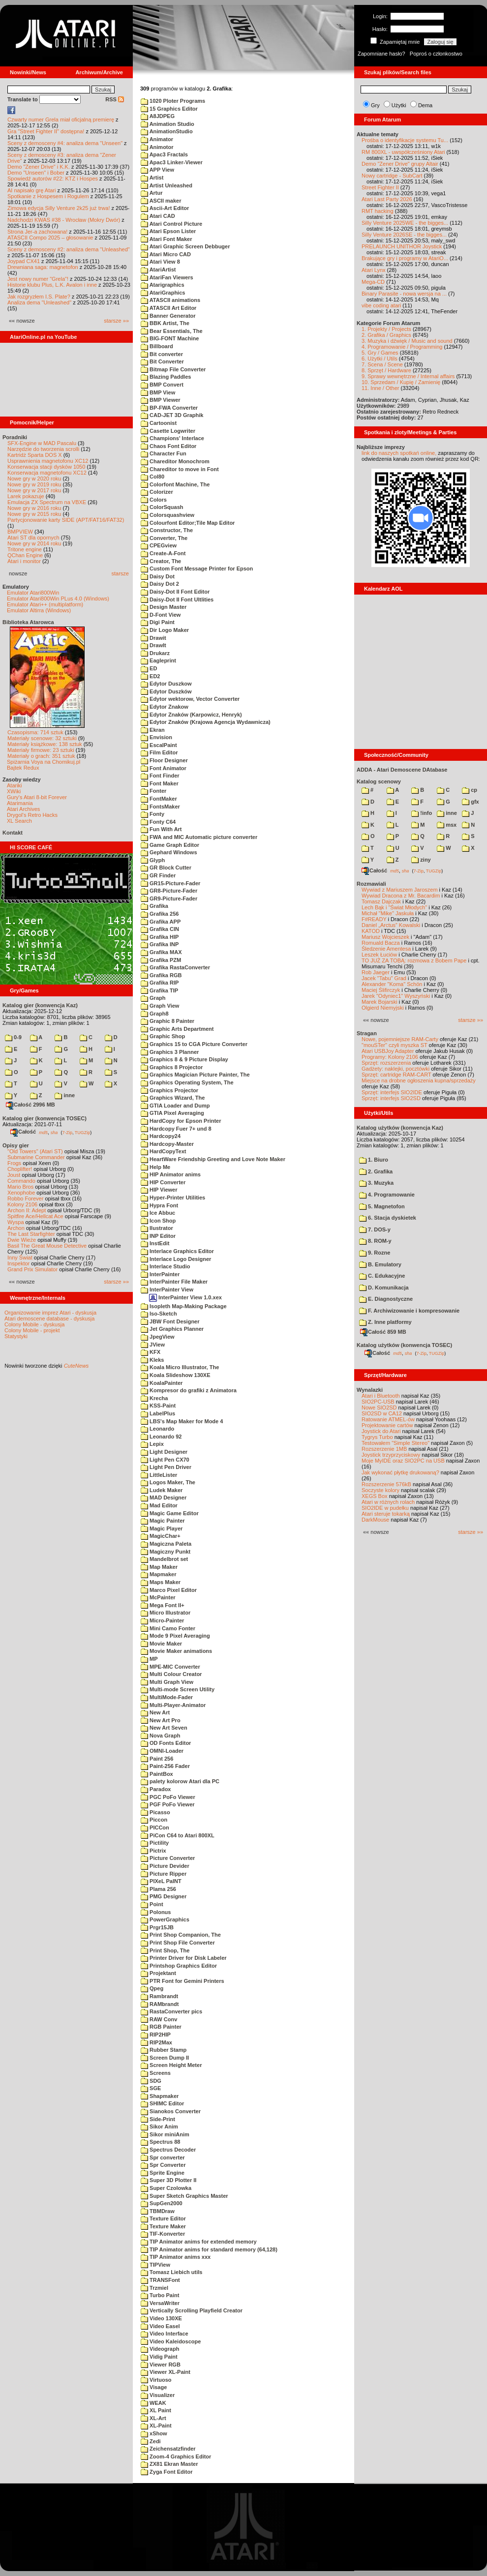 This screenshot has width=487, height=2576. I want to click on Joypad CX41, so click(23, 261).